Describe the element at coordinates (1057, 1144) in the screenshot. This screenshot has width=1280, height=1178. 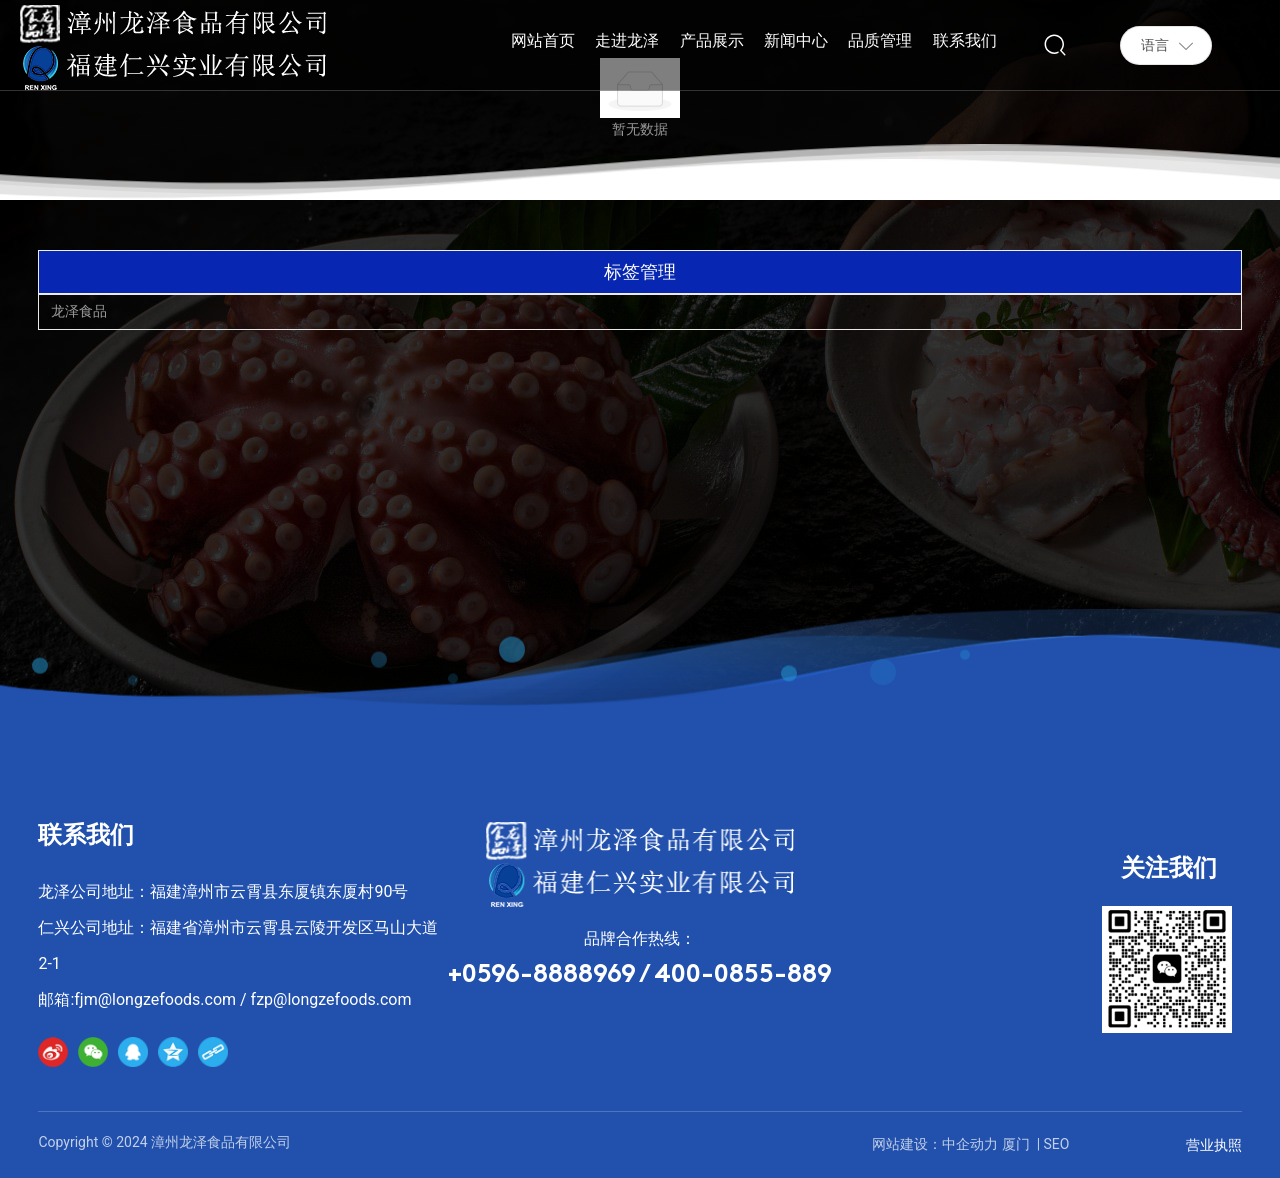
I see `SEO` at that location.